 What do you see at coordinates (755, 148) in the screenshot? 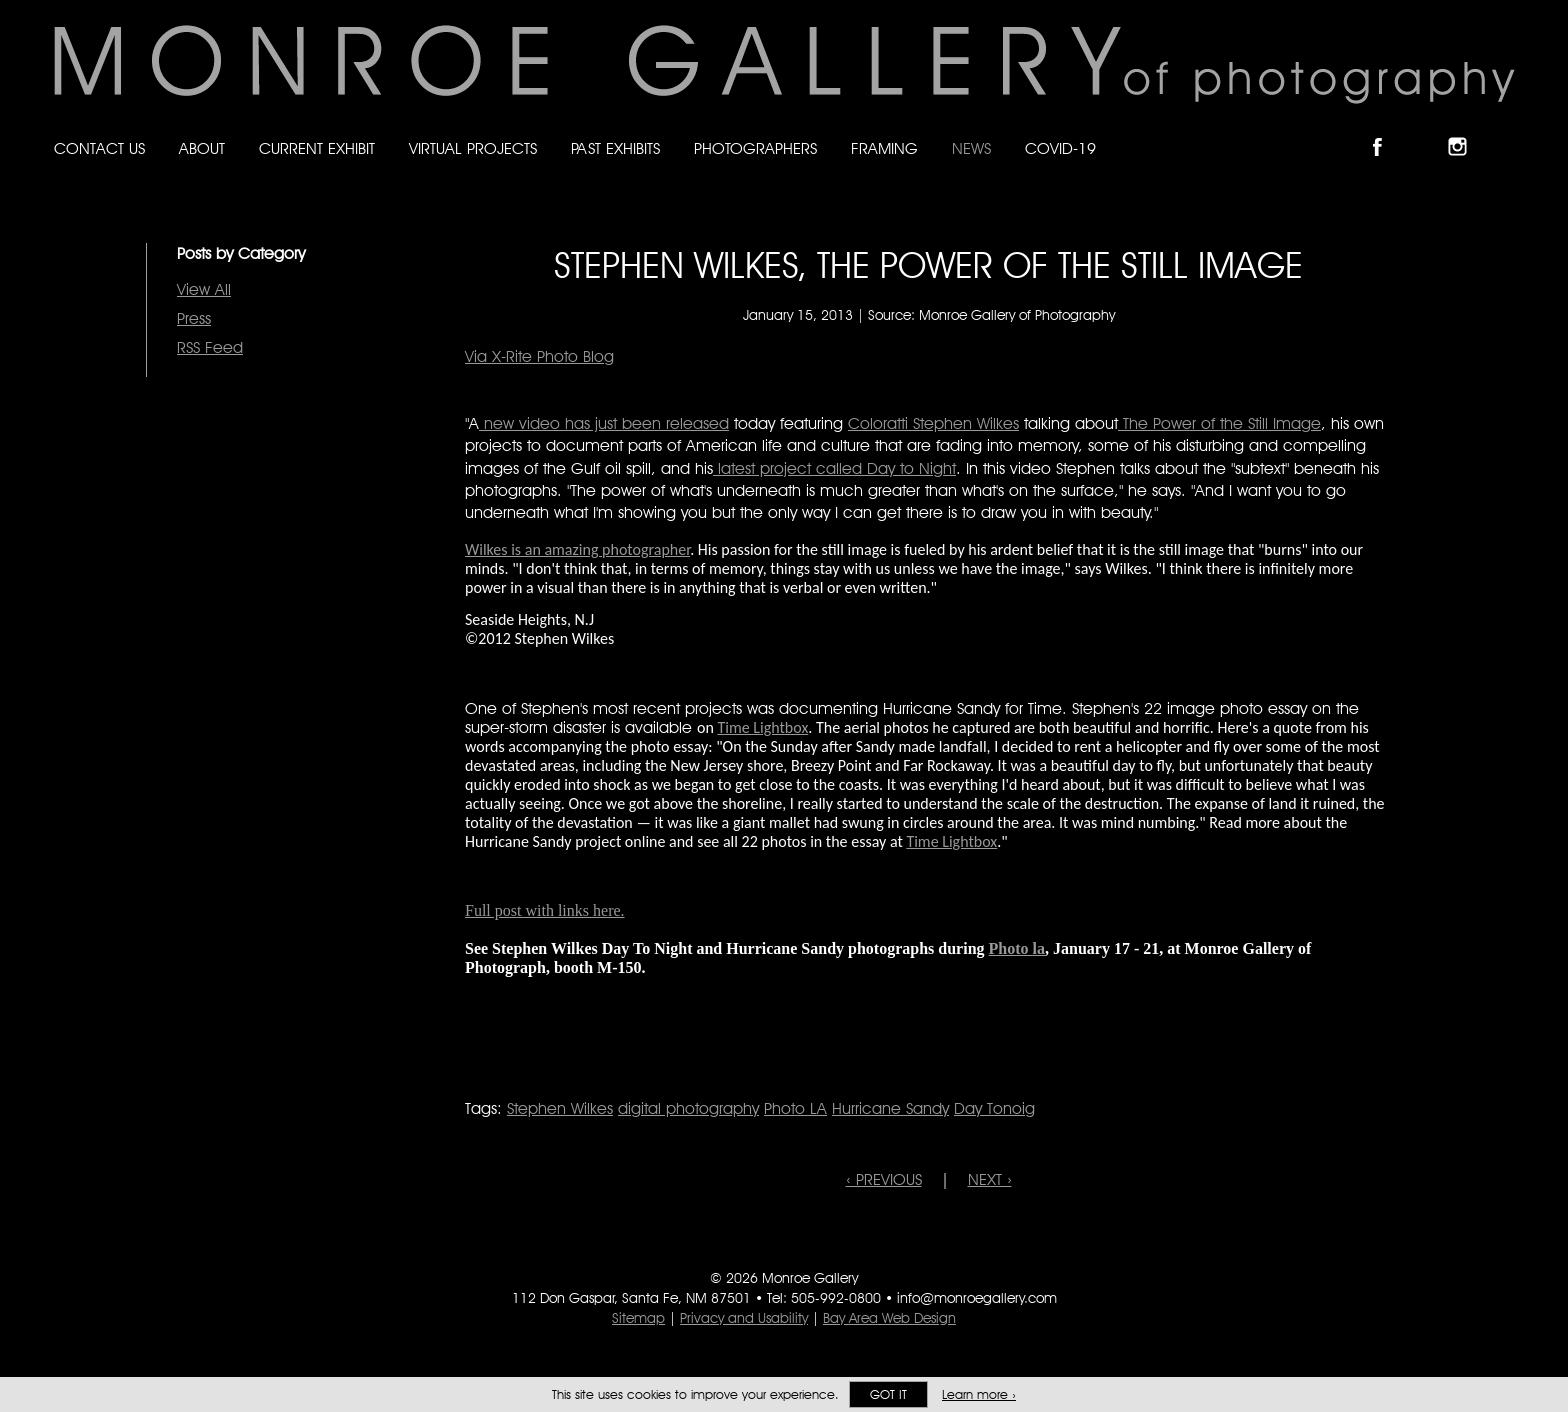
I see `Photographers` at bounding box center [755, 148].